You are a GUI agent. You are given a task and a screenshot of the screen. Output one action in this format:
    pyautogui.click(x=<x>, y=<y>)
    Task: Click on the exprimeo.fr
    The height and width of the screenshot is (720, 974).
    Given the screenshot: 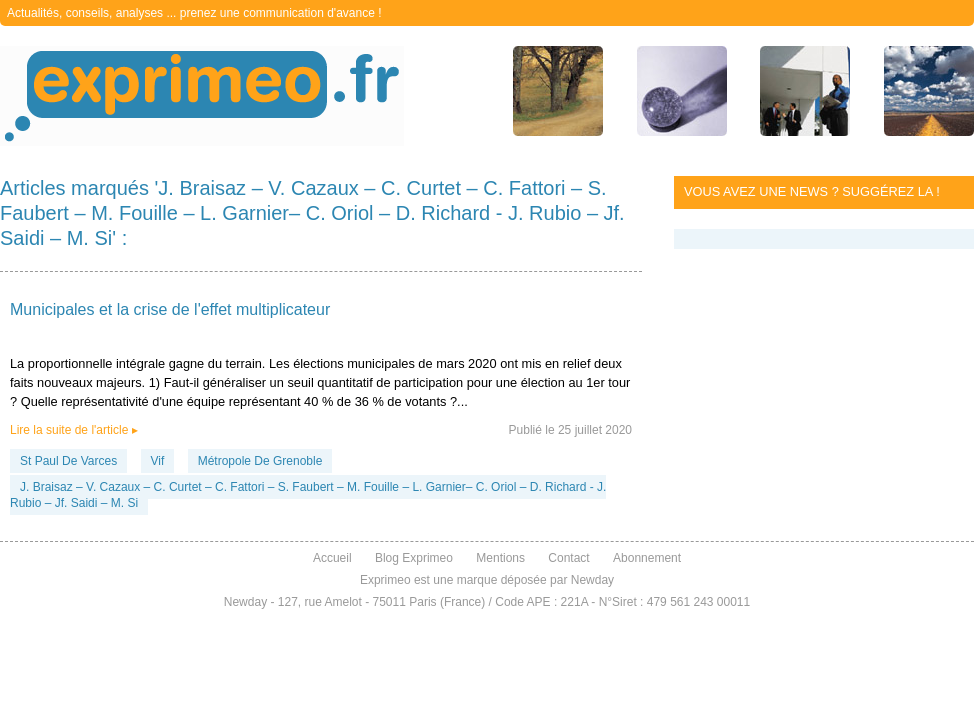 What is the action you would take?
    pyautogui.click(x=202, y=96)
    